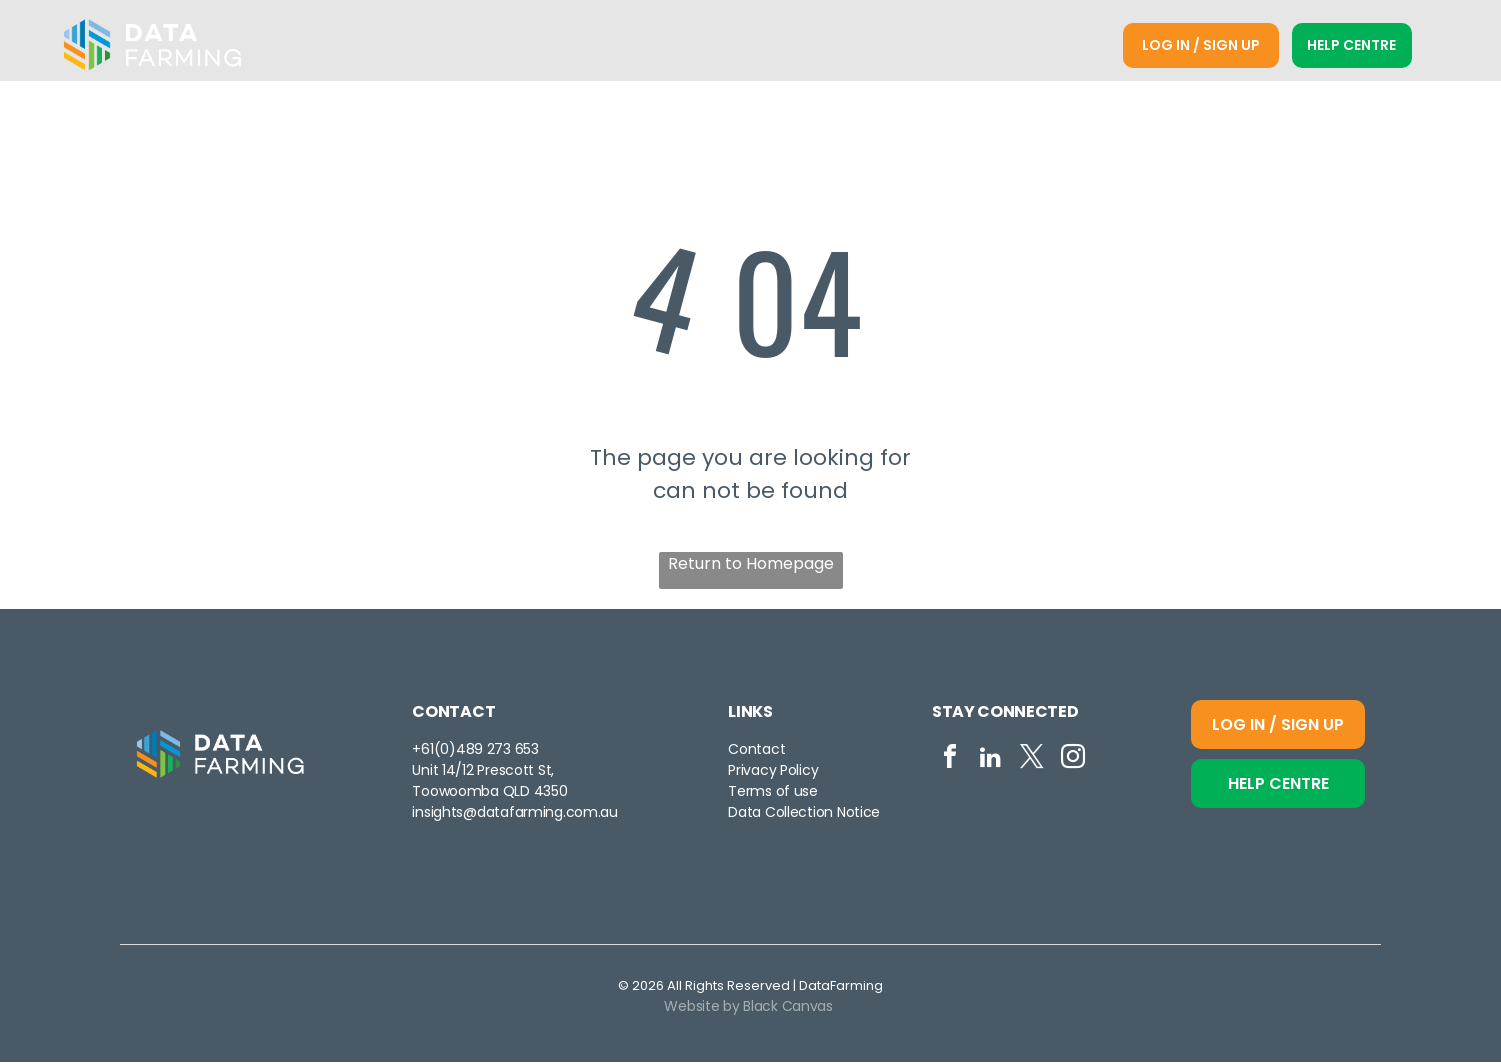  Describe the element at coordinates (773, 793) in the screenshot. I see `Terms of use` at that location.